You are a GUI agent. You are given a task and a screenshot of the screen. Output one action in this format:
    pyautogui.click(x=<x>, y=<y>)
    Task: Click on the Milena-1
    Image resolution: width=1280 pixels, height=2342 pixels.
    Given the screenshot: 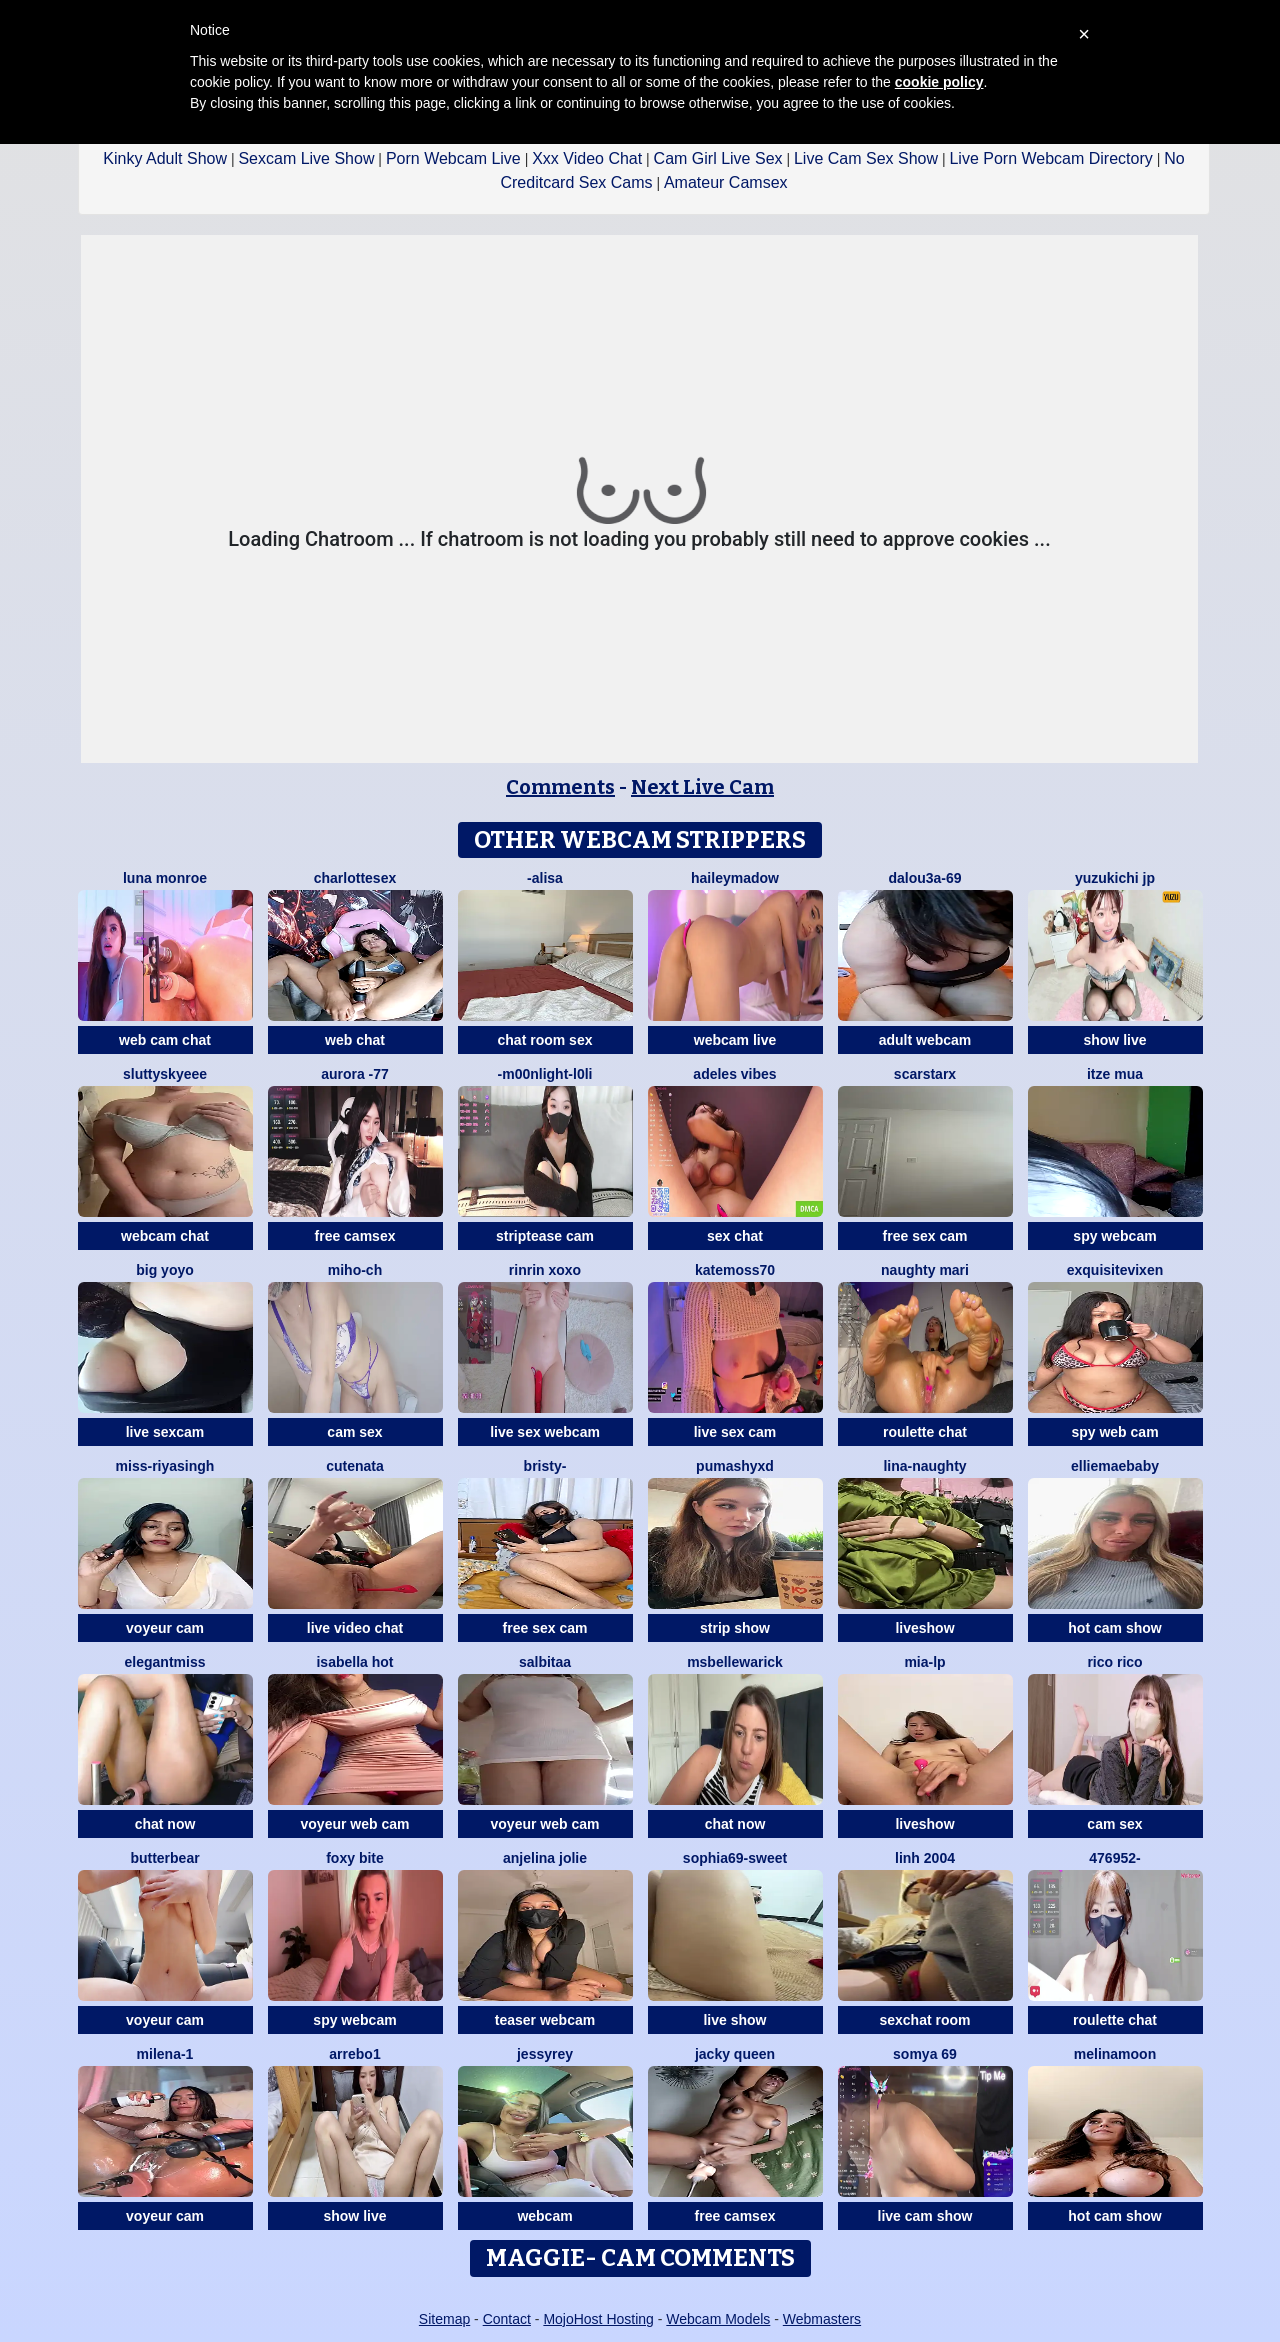 What is the action you would take?
    pyautogui.click(x=165, y=2054)
    